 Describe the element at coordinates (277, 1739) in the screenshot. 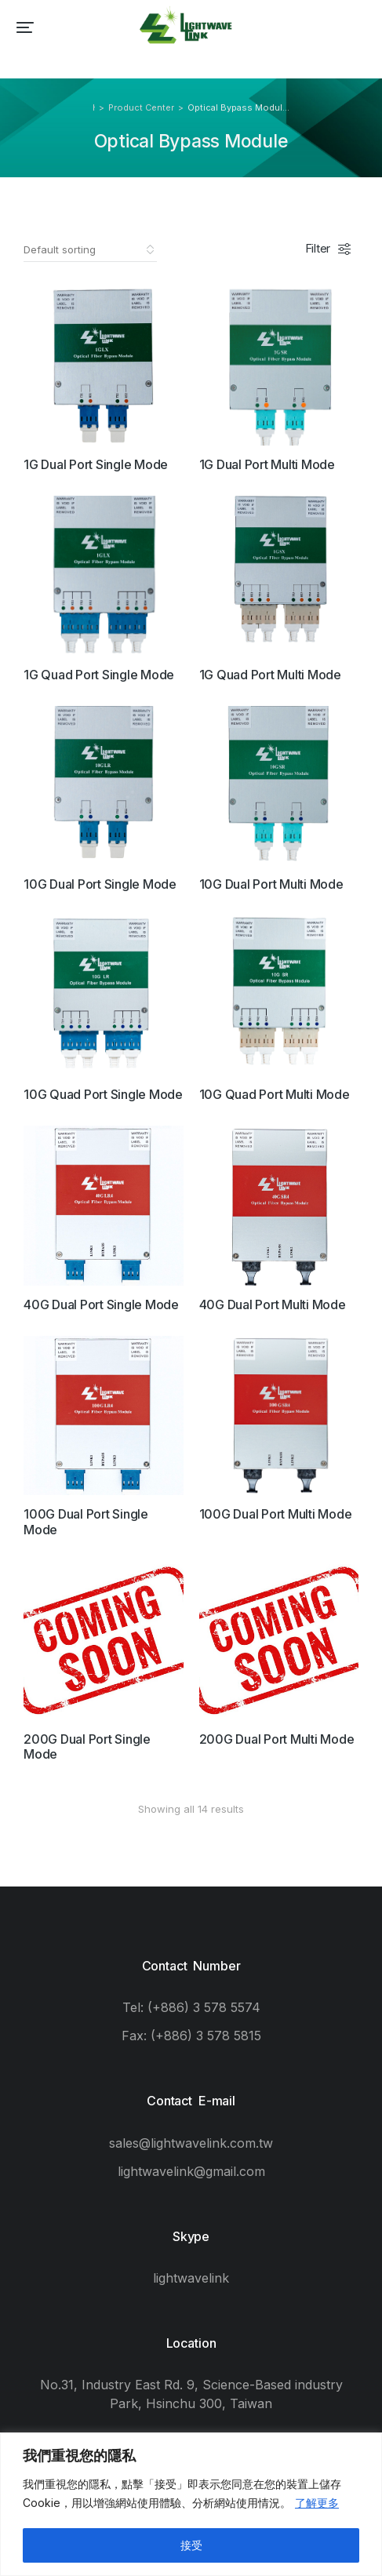

I see `200G Dual Port Multi Mode` at that location.